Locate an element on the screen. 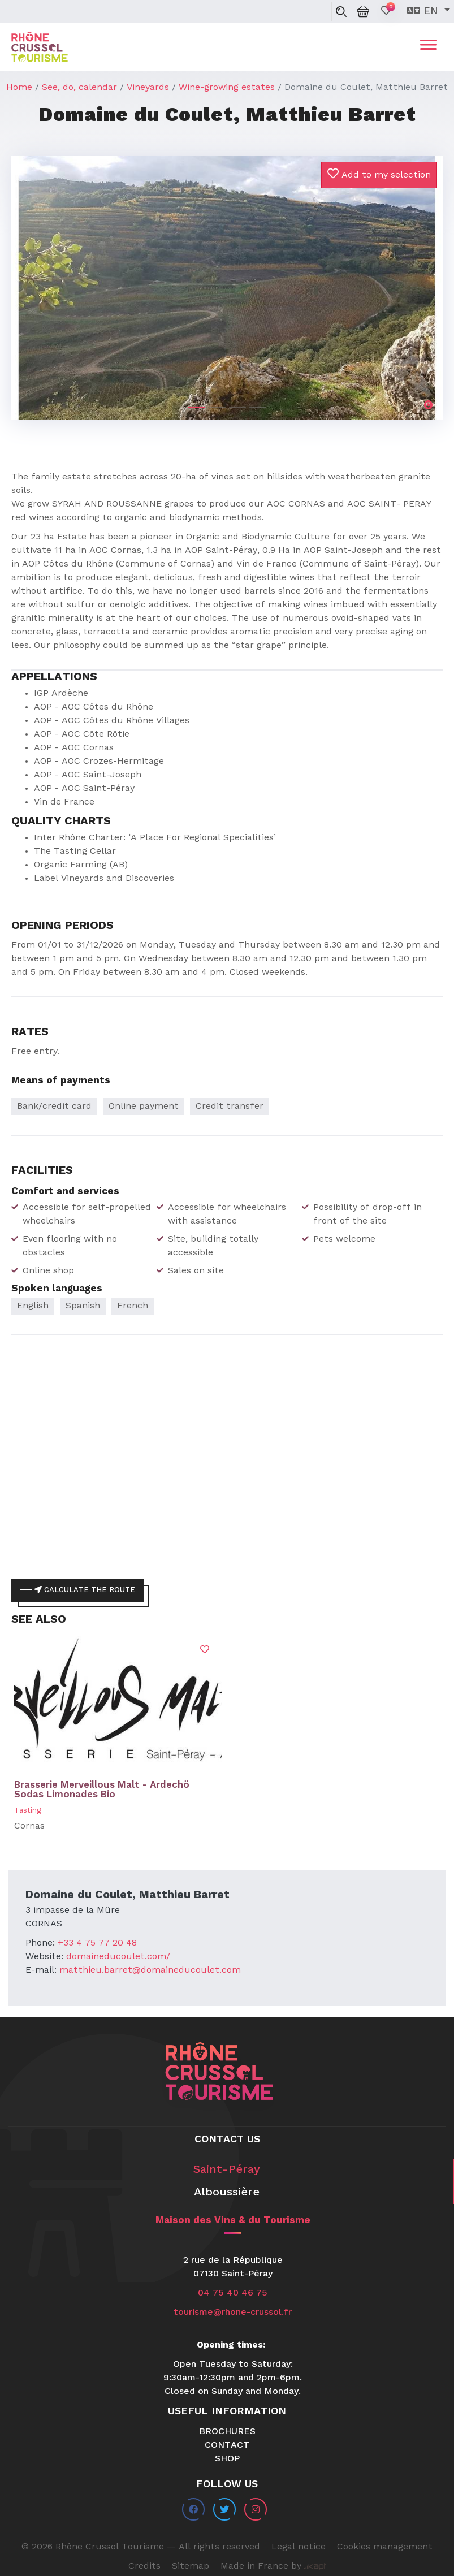 This screenshot has height=2576, width=454. Cookies management is located at coordinates (385, 2547).